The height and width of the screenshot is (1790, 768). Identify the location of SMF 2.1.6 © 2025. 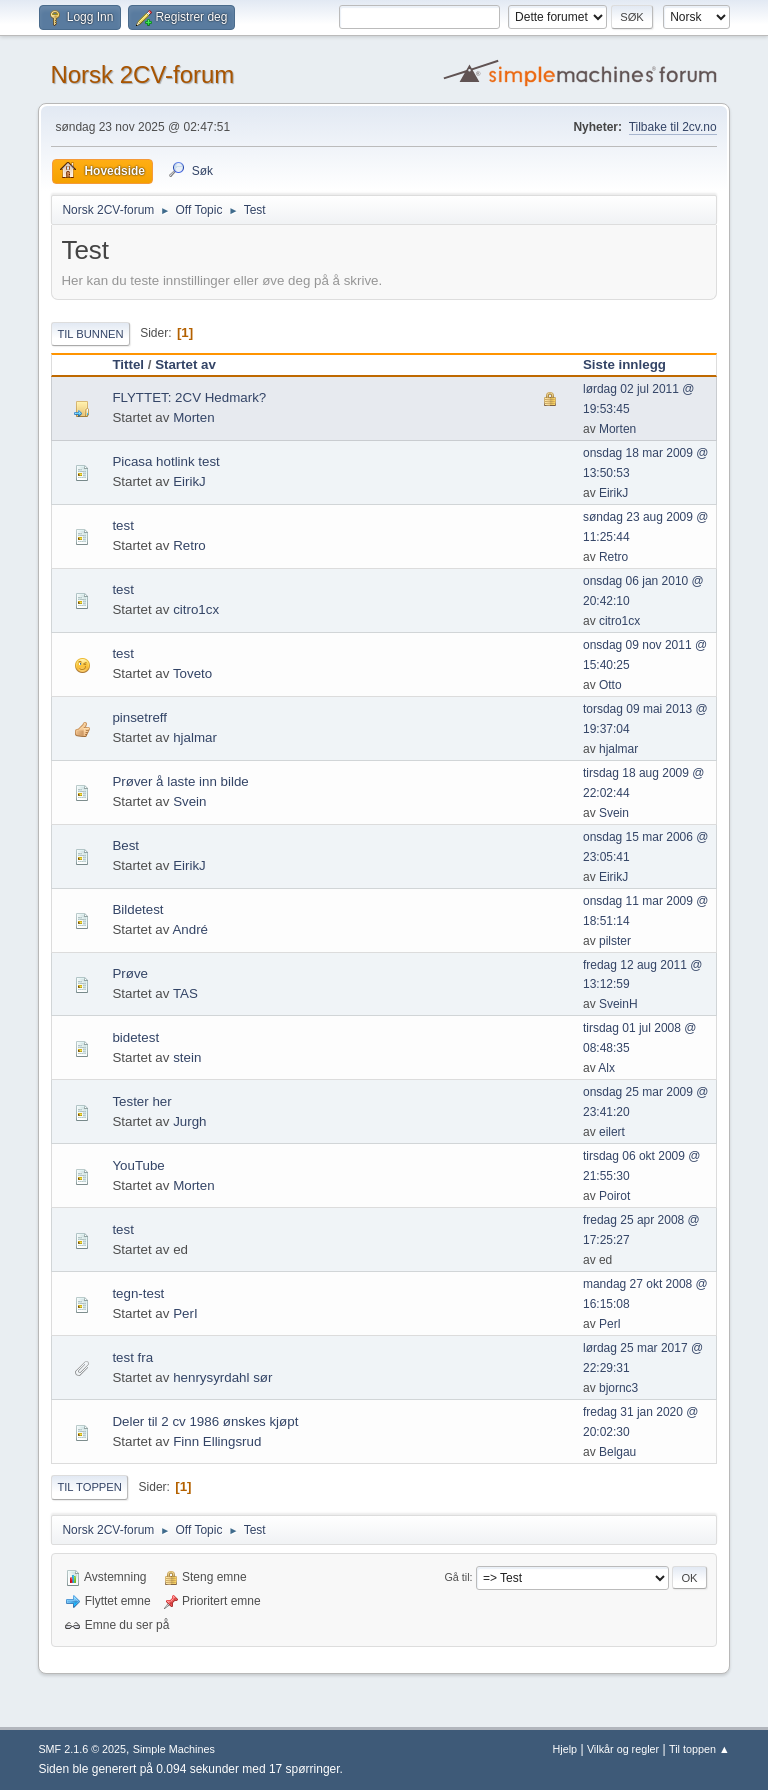
(82, 1749).